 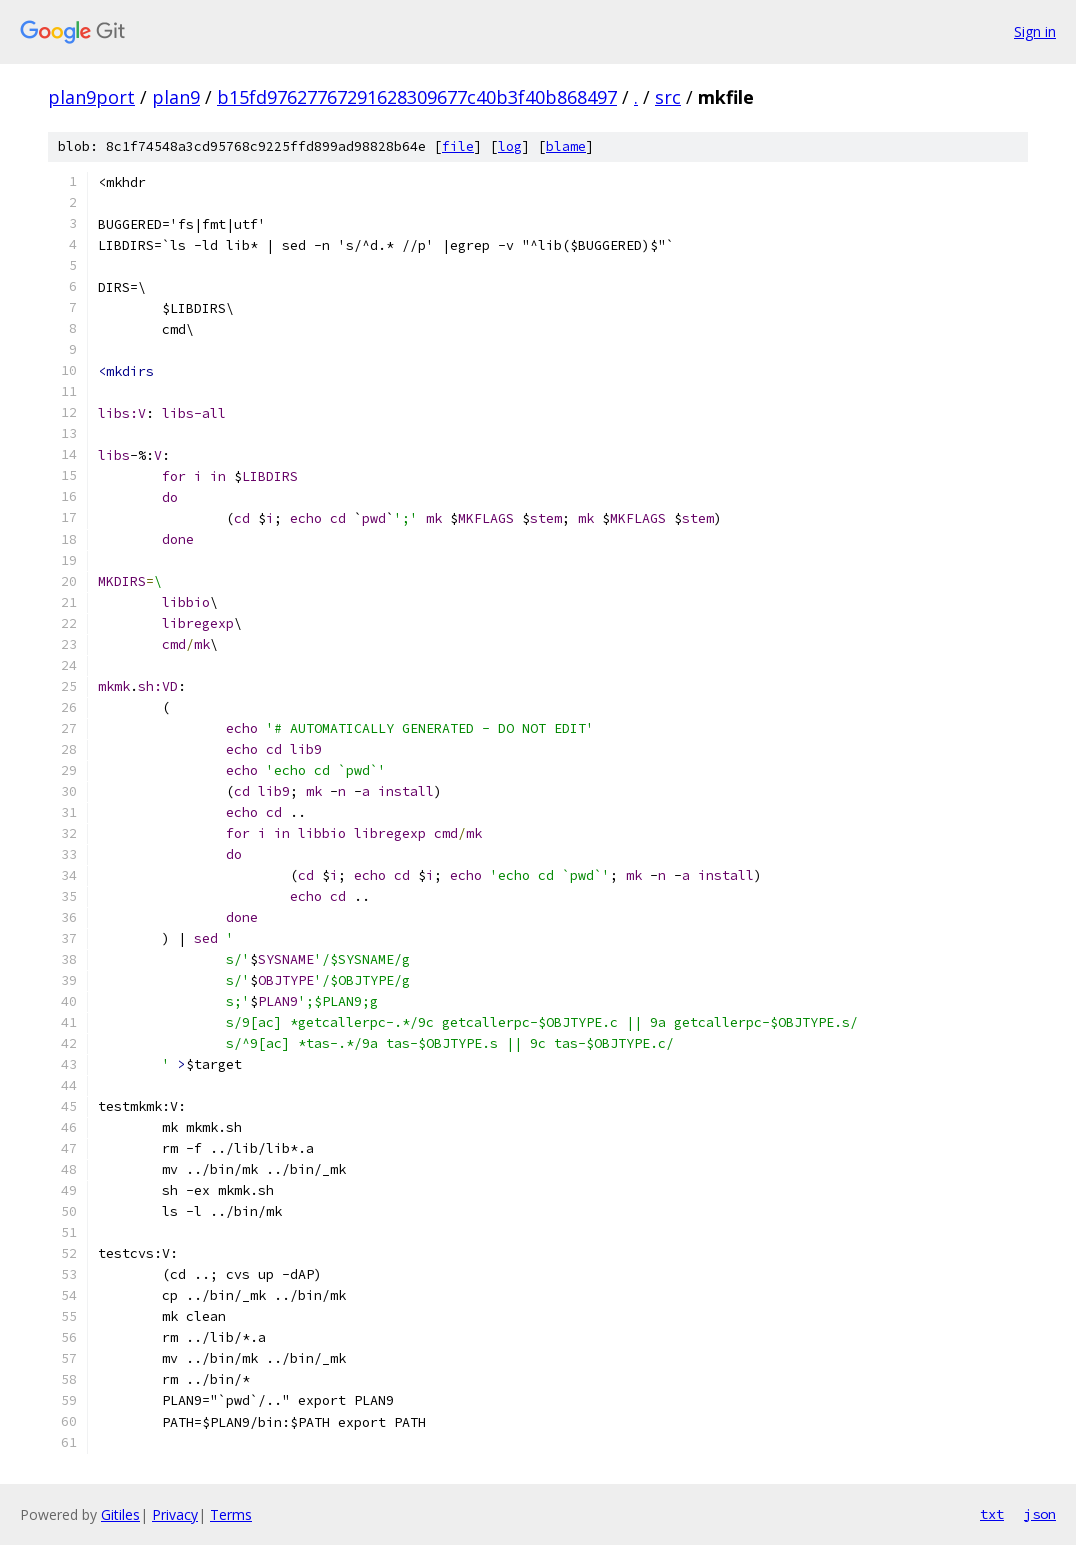 I want to click on b15fd97627767291628309677c40b3f40b868497, so click(x=417, y=97).